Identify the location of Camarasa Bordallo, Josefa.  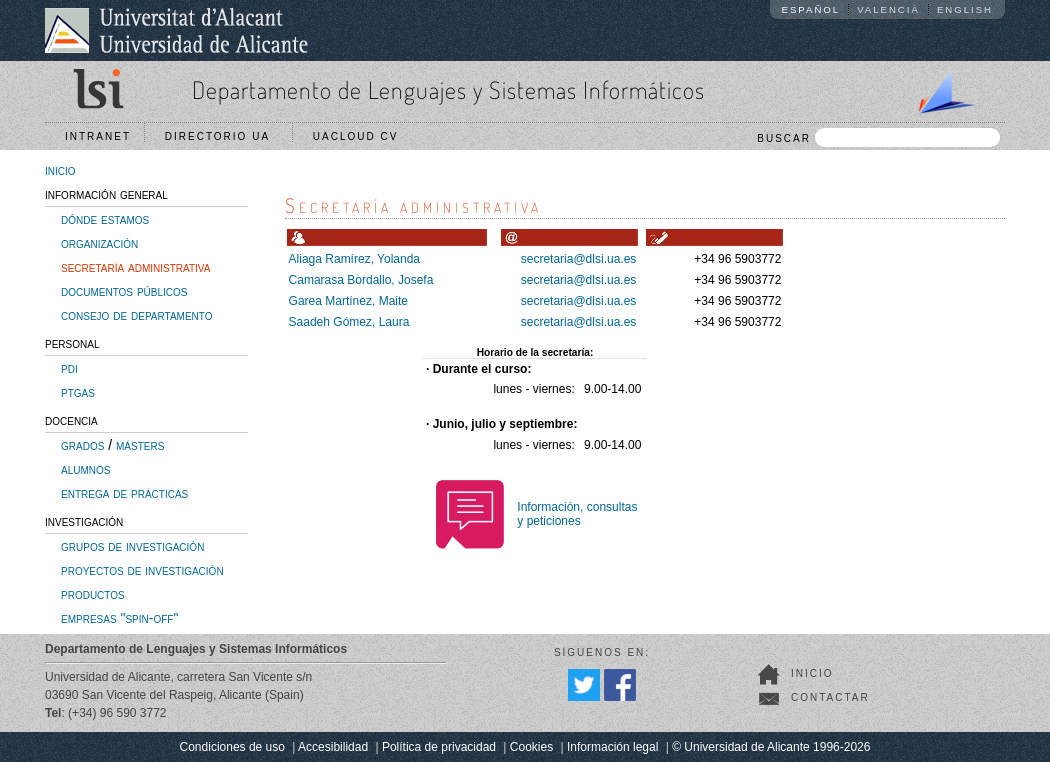
(361, 280).